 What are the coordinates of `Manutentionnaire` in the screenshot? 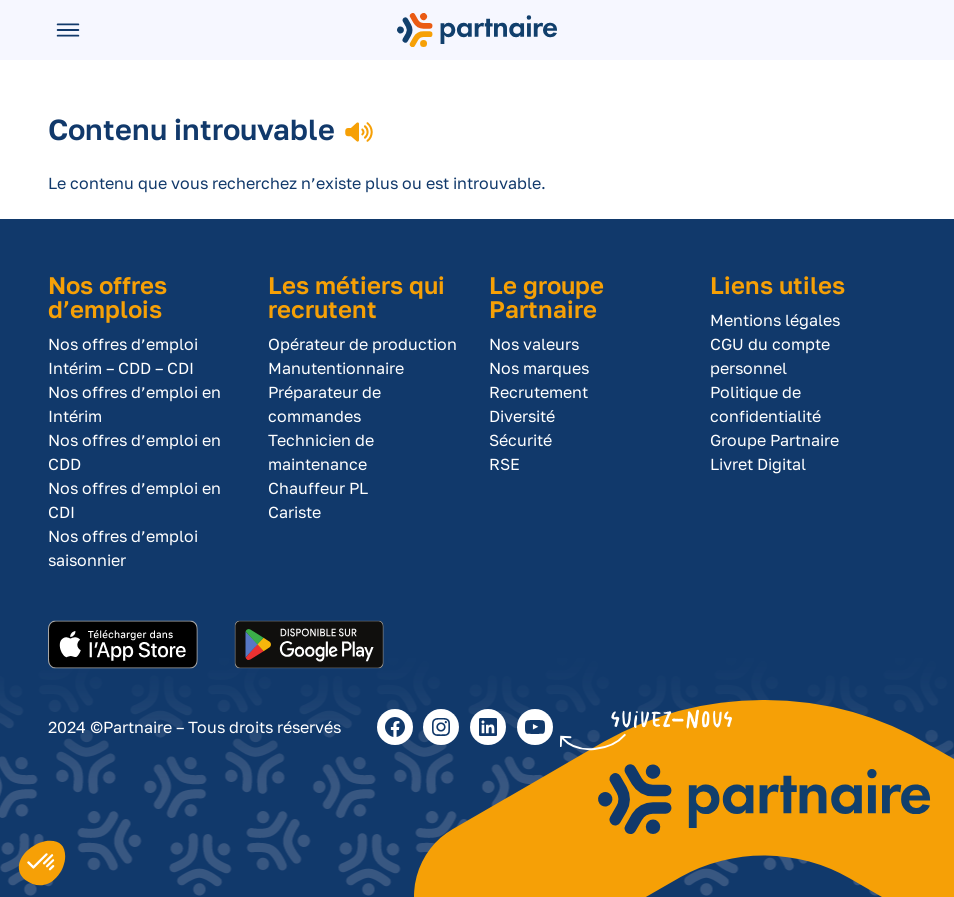 It's located at (336, 368).